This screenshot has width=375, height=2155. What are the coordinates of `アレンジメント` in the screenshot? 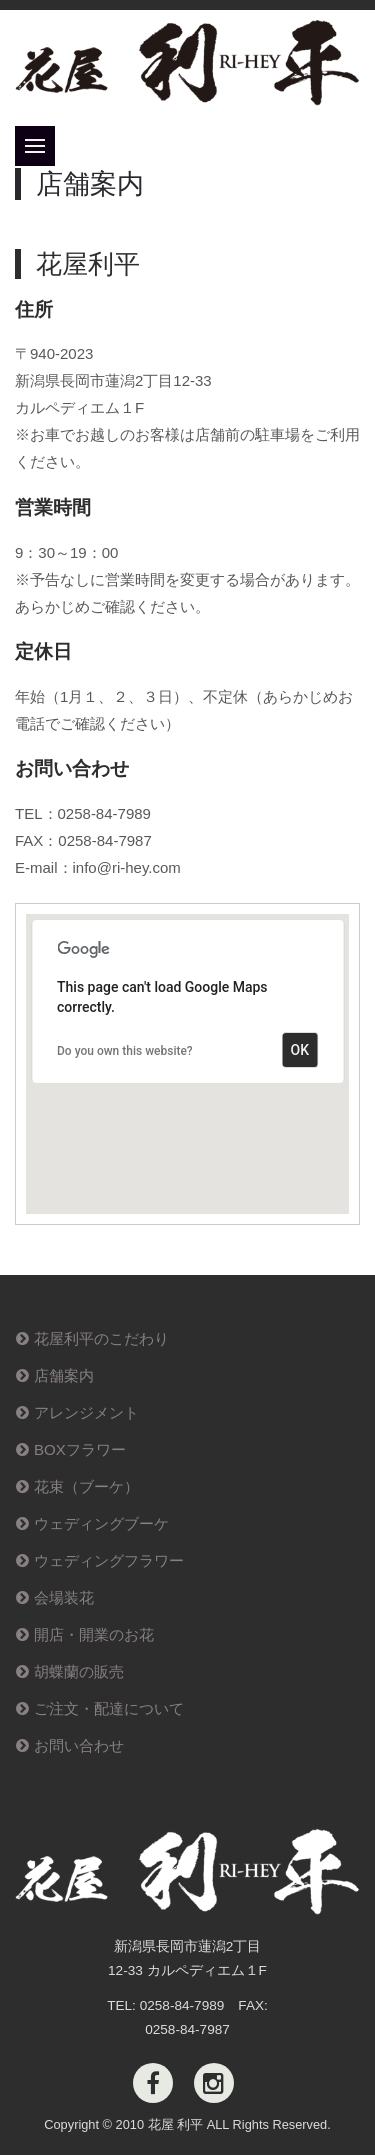 It's located at (86, 1412).